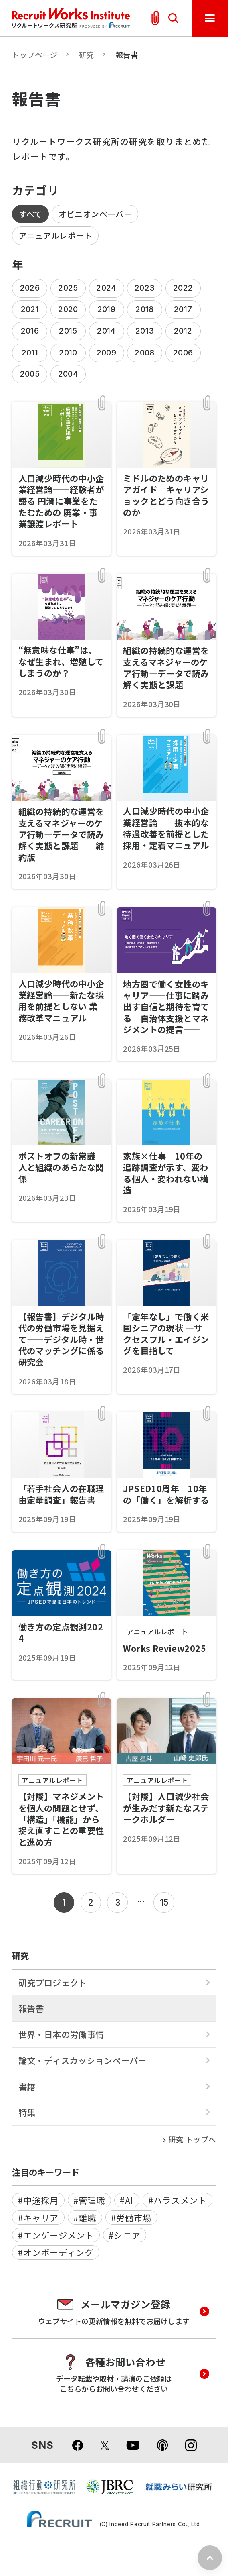 The image size is (228, 2576). Describe the element at coordinates (106, 309) in the screenshot. I see `2019` at that location.